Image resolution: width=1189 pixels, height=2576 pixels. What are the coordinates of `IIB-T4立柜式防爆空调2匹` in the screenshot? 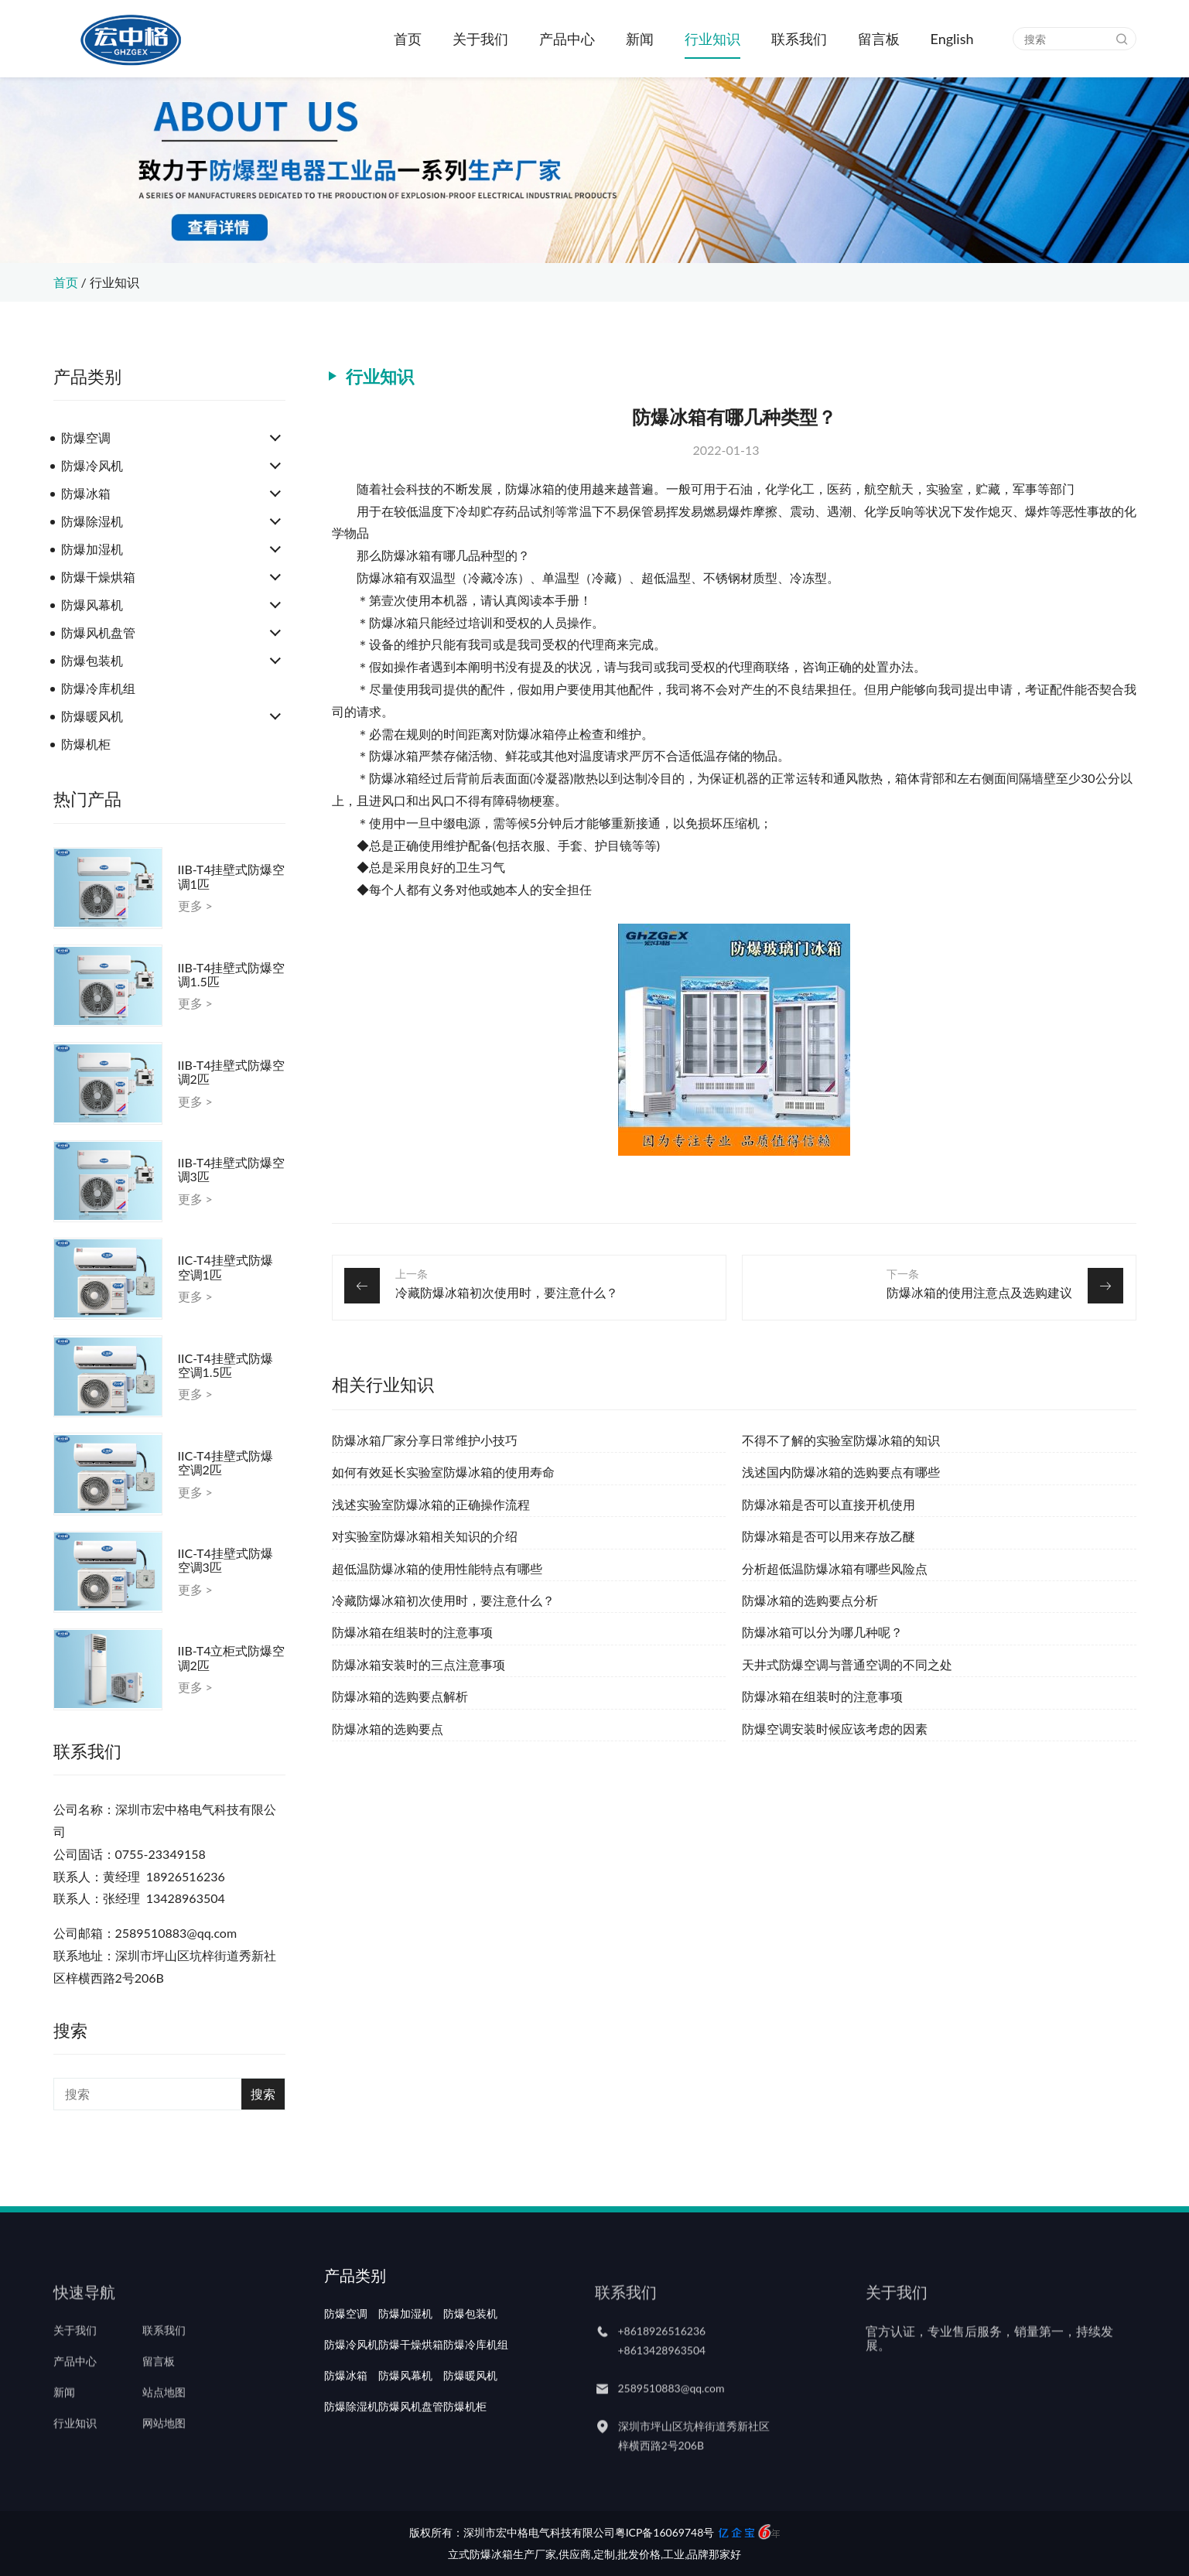 It's located at (231, 1658).